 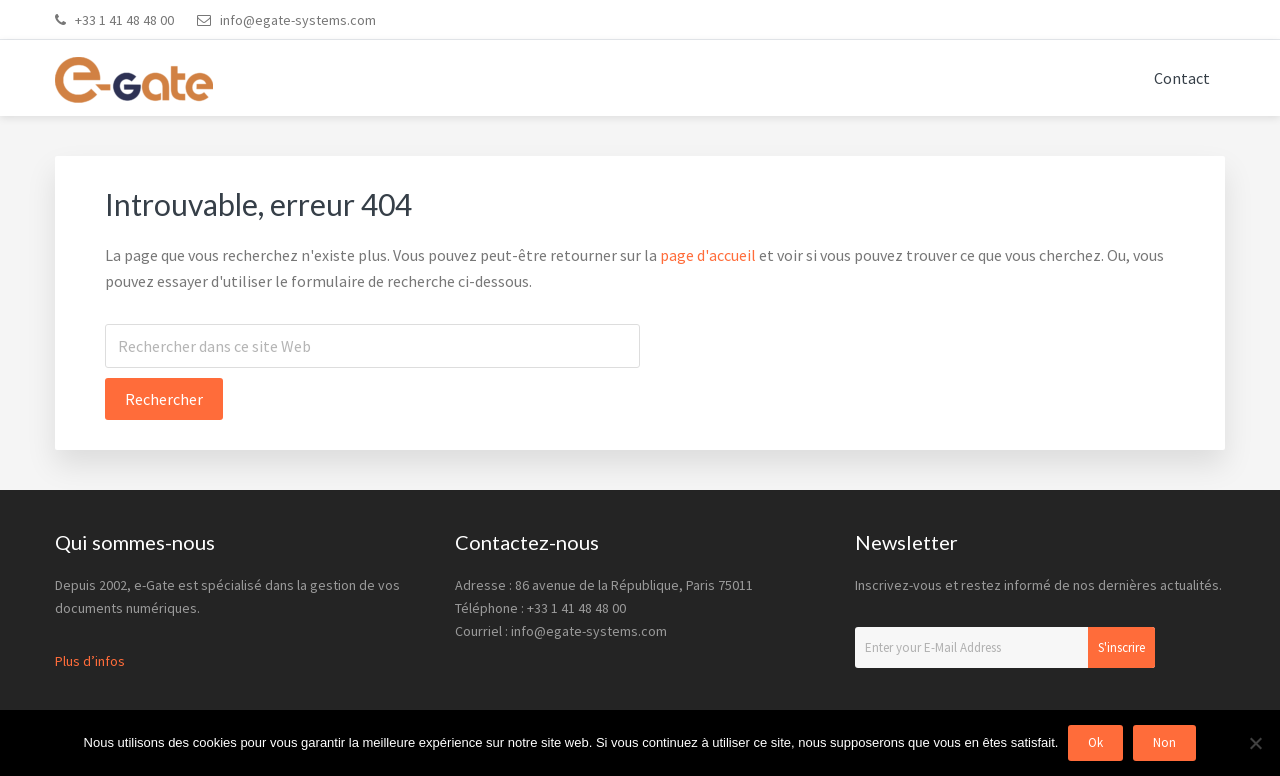 What do you see at coordinates (1095, 742) in the screenshot?
I see `Ok` at bounding box center [1095, 742].